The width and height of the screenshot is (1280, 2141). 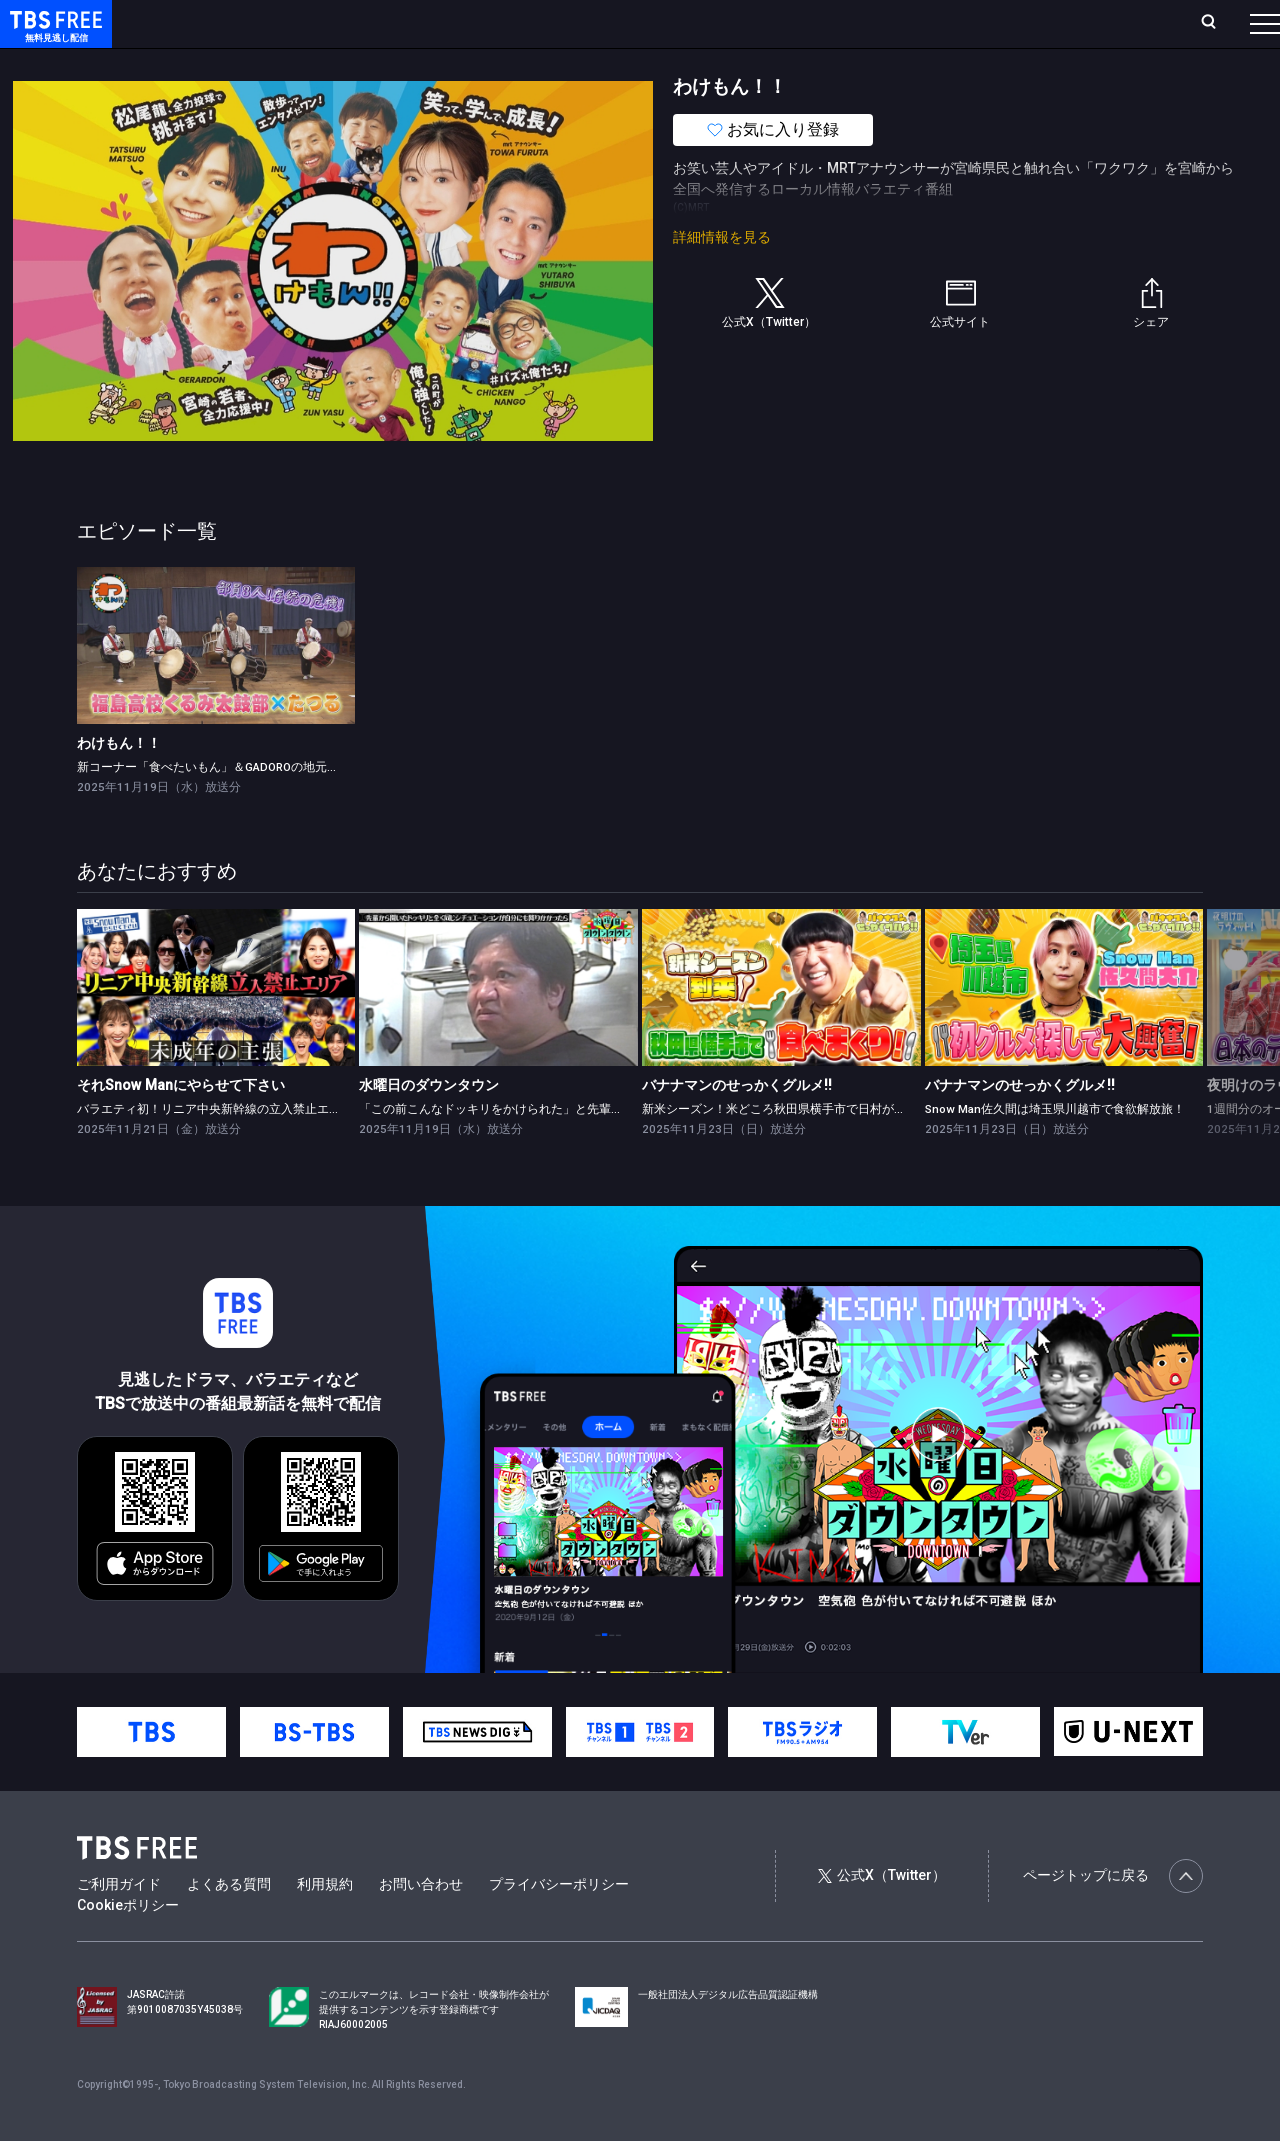 What do you see at coordinates (119, 1924) in the screenshot?
I see `ご利用ガイド` at bounding box center [119, 1924].